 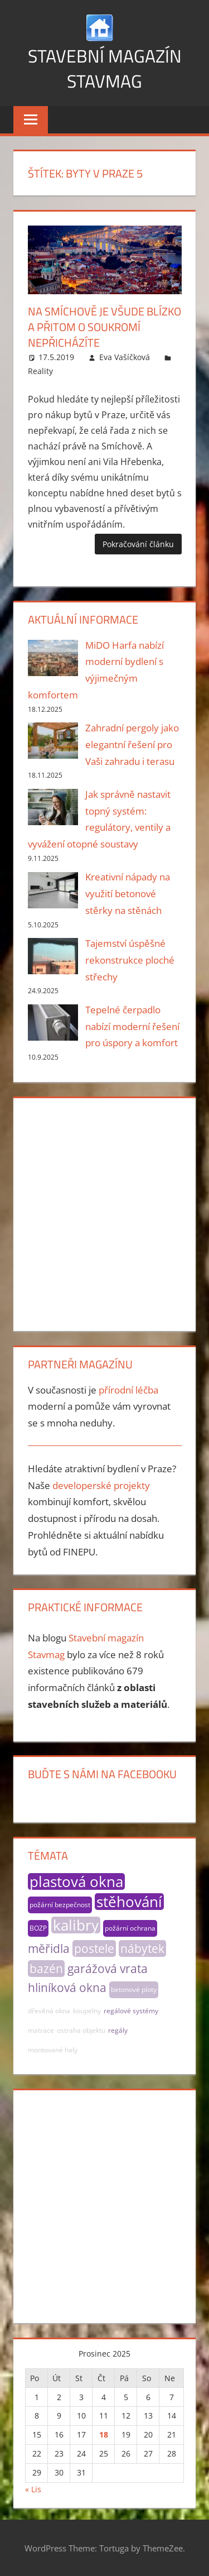 What do you see at coordinates (118, 2030) in the screenshot?
I see `regály` at bounding box center [118, 2030].